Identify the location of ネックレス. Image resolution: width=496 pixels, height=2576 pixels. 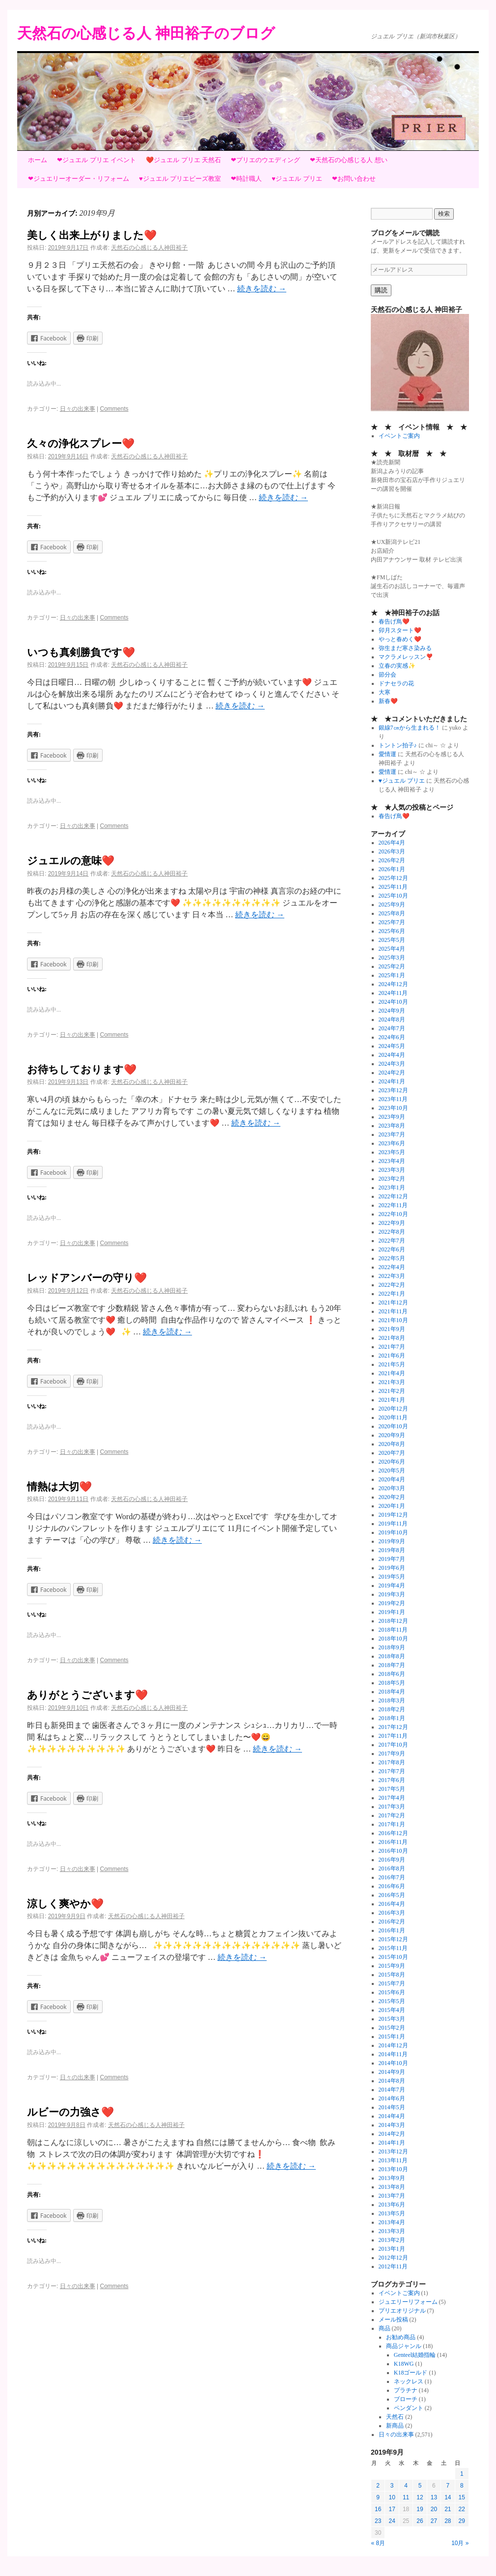
(408, 2381).